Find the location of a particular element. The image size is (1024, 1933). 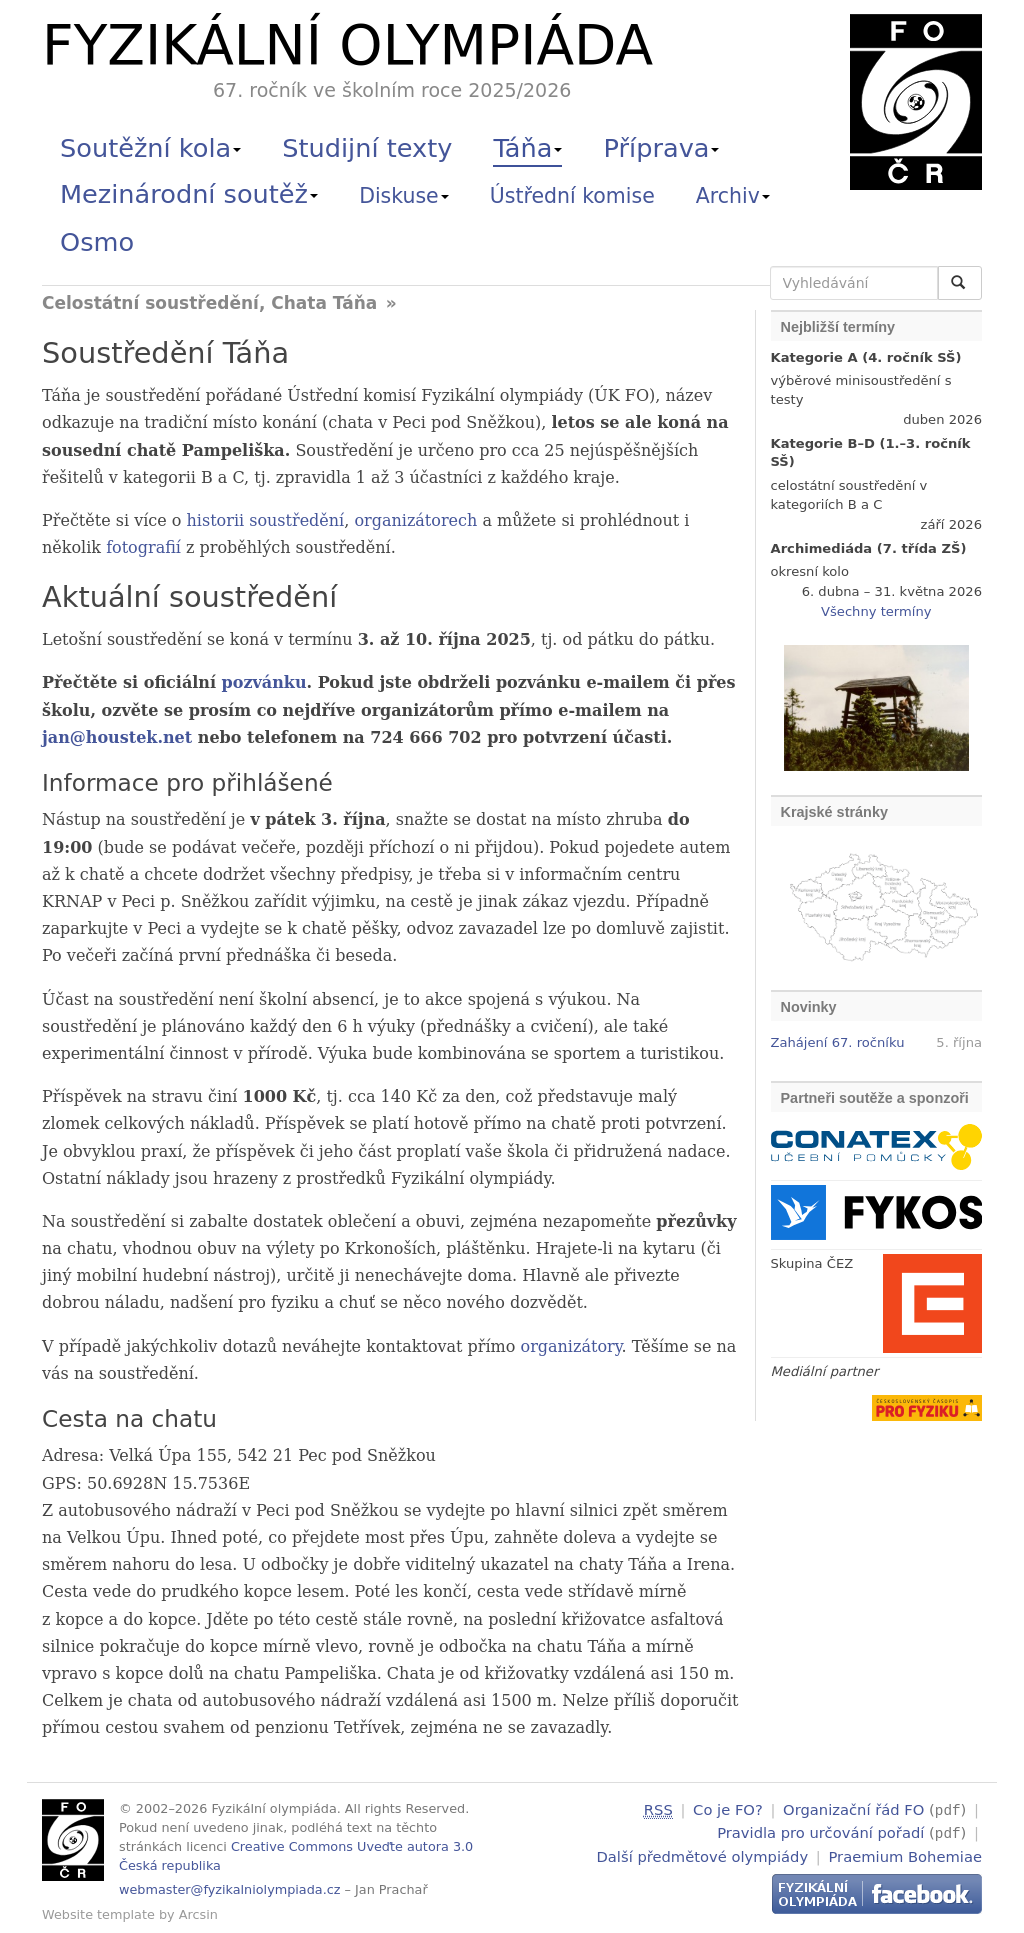

Zahájení 67. ročníku is located at coordinates (838, 1042).